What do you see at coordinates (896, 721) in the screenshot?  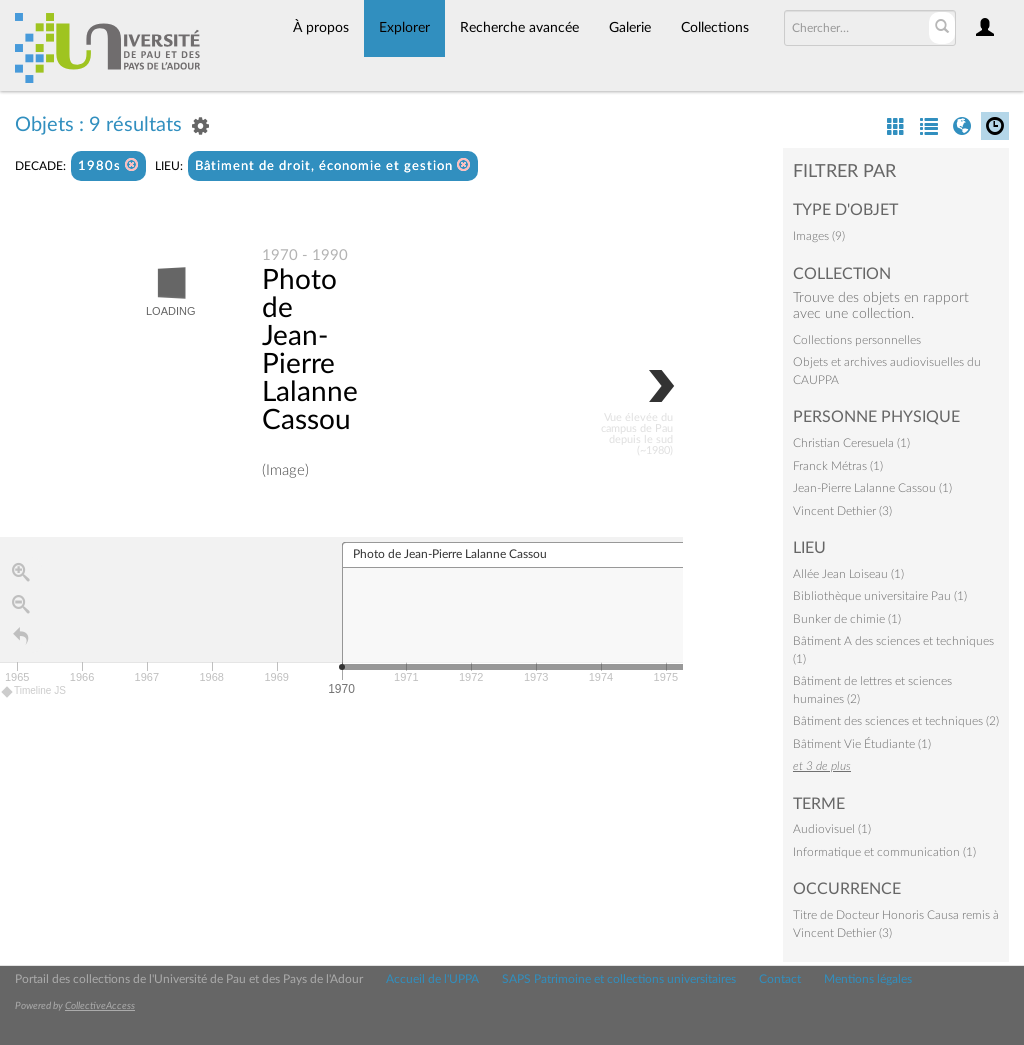 I see `Bâtiment des sciences et techniques (2)` at bounding box center [896, 721].